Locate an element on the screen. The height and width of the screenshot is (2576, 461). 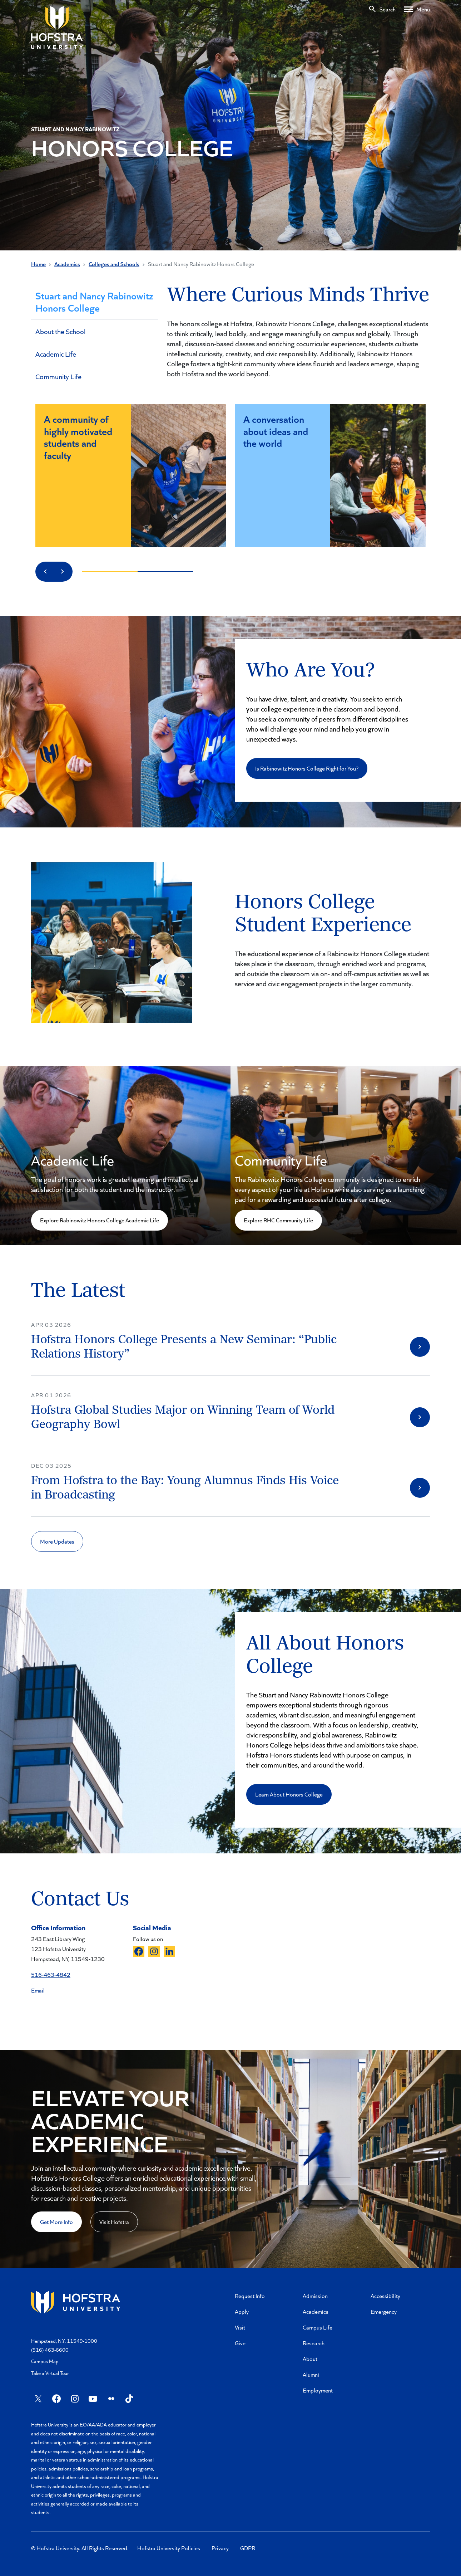
Get More Info is located at coordinates (56, 2221).